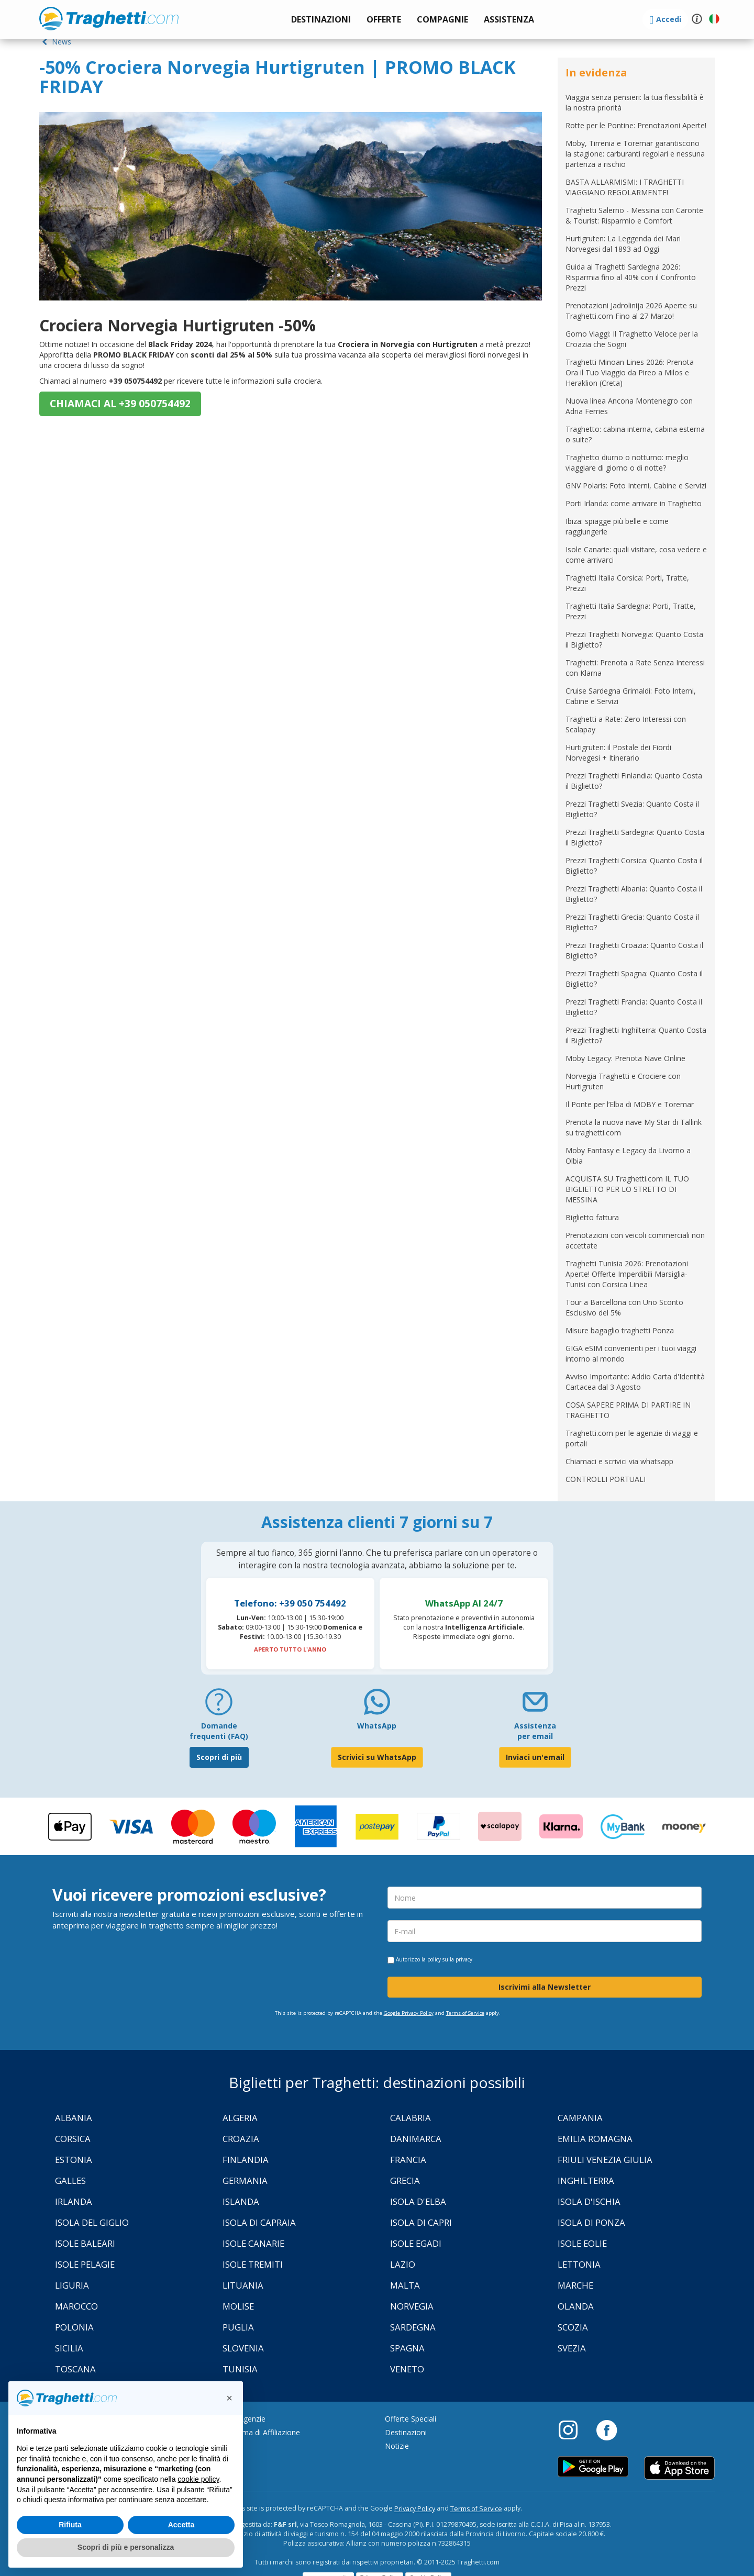 Image resolution: width=754 pixels, height=2576 pixels. Describe the element at coordinates (181, 2525) in the screenshot. I see `Accetta [button]` at that location.